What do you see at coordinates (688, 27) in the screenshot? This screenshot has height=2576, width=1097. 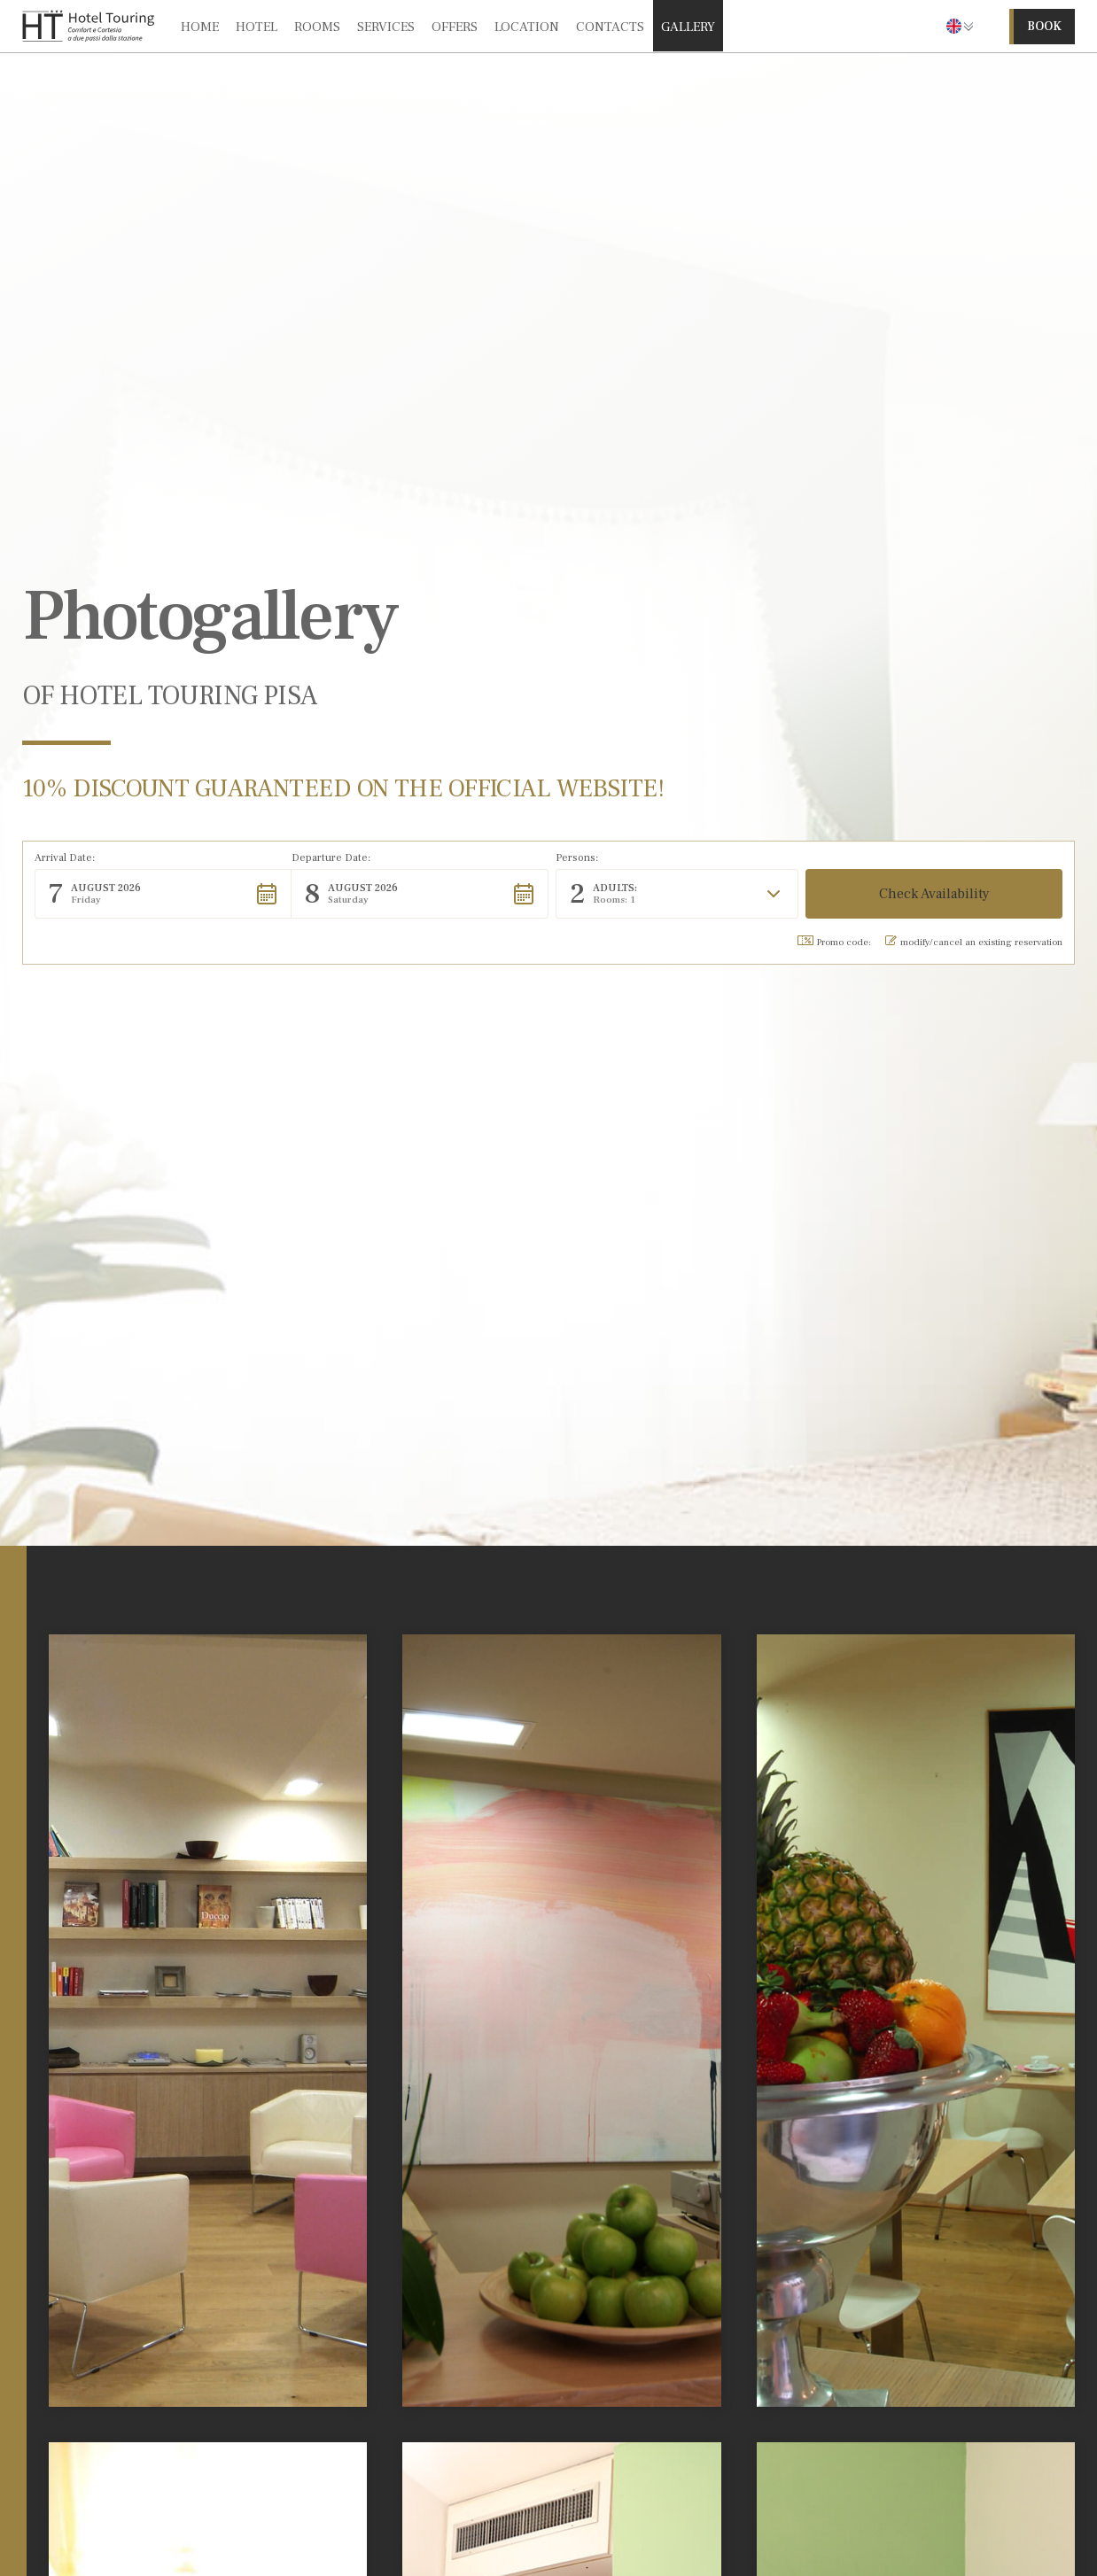 I see `gallery` at bounding box center [688, 27].